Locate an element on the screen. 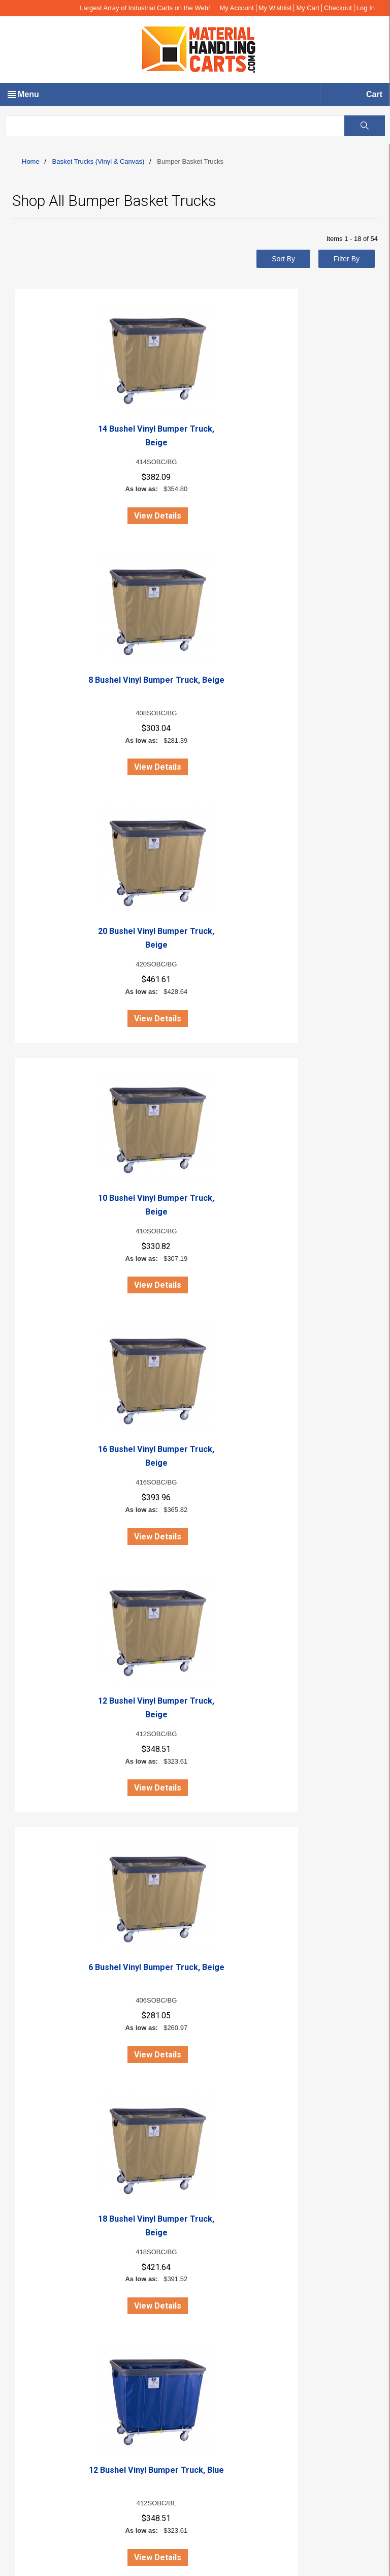  Checkout is located at coordinates (338, 8).